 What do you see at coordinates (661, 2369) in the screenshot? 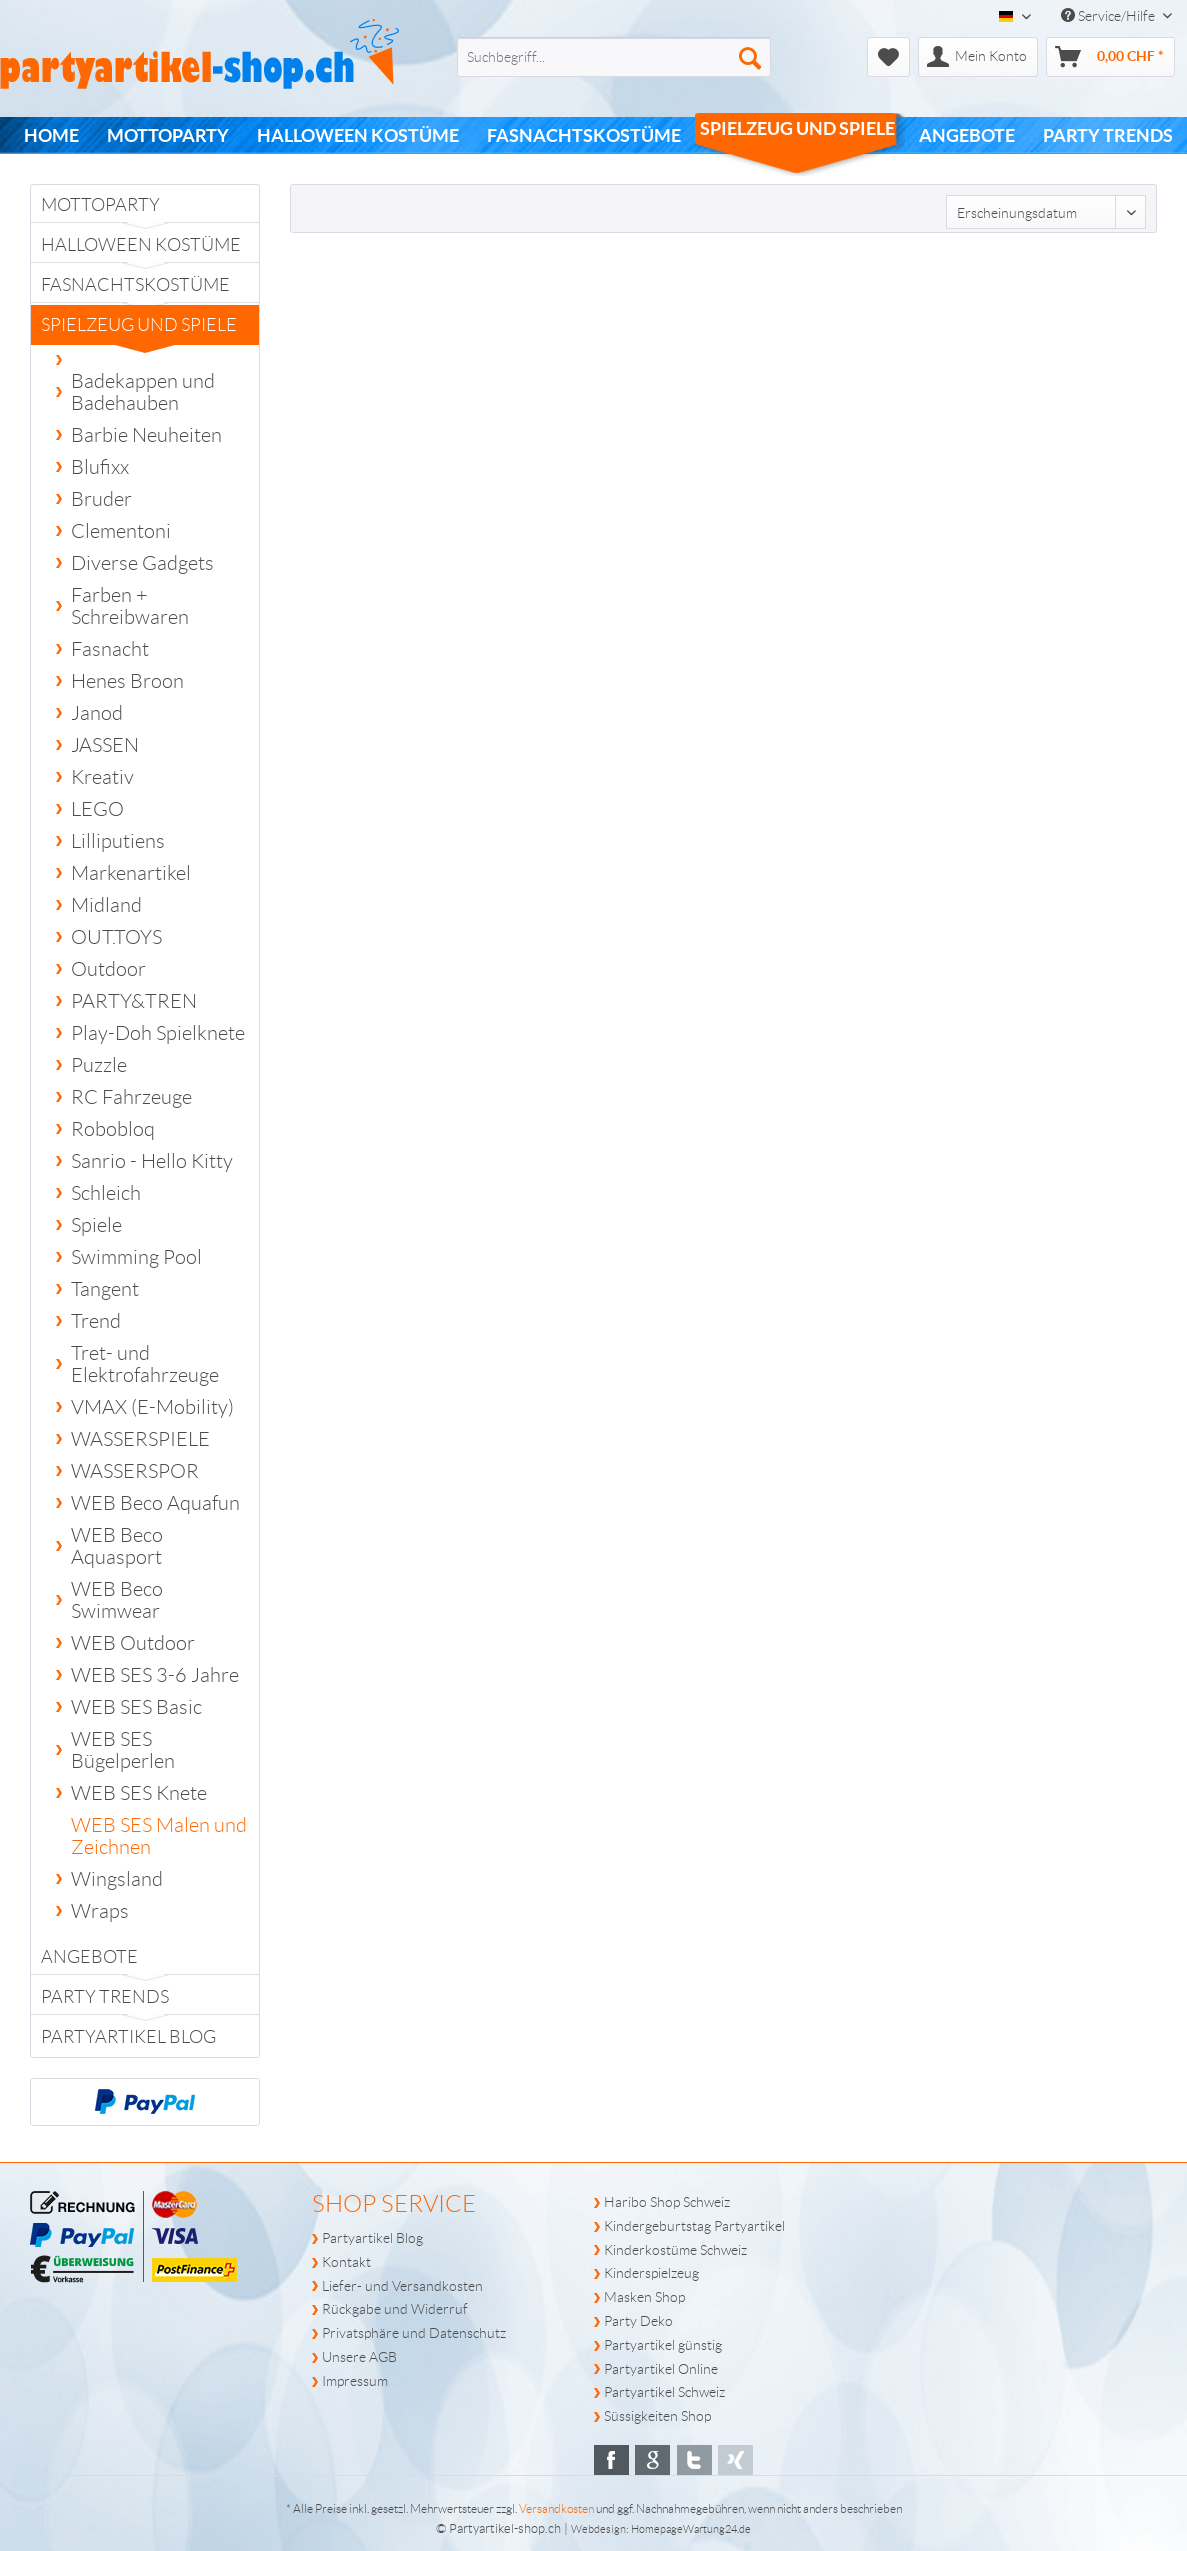
I see `Partyartikel Online` at bounding box center [661, 2369].